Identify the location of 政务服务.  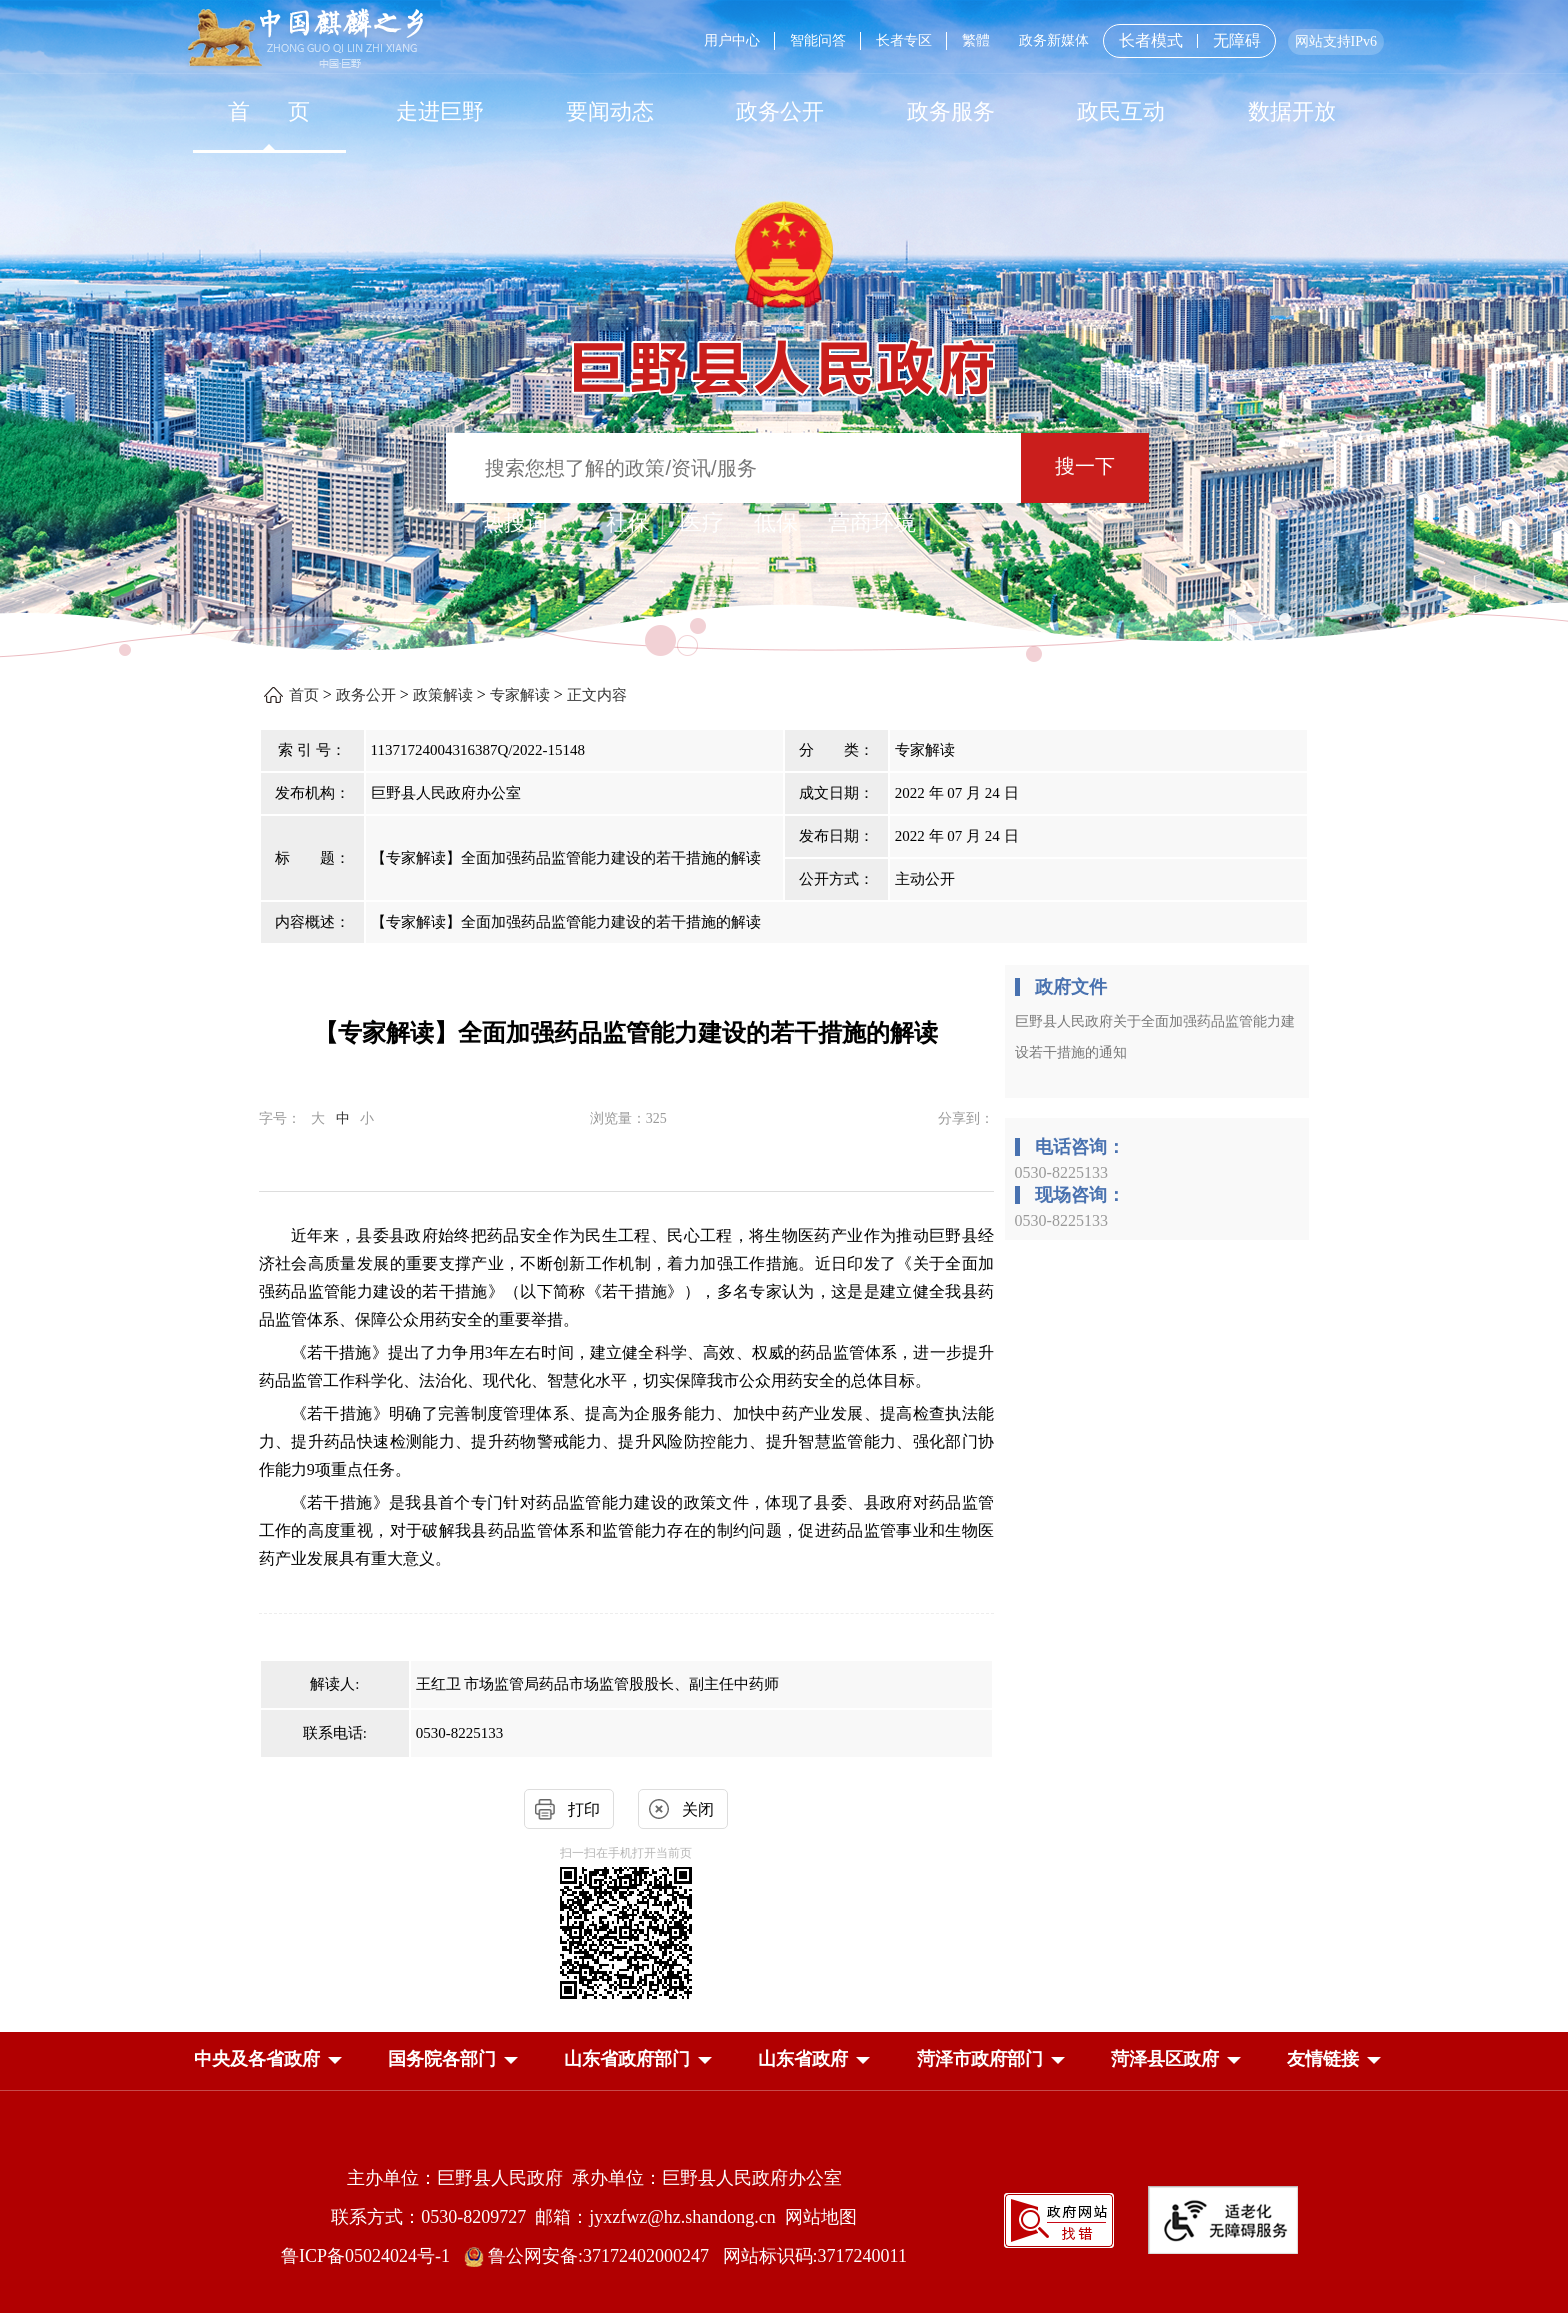
(951, 111).